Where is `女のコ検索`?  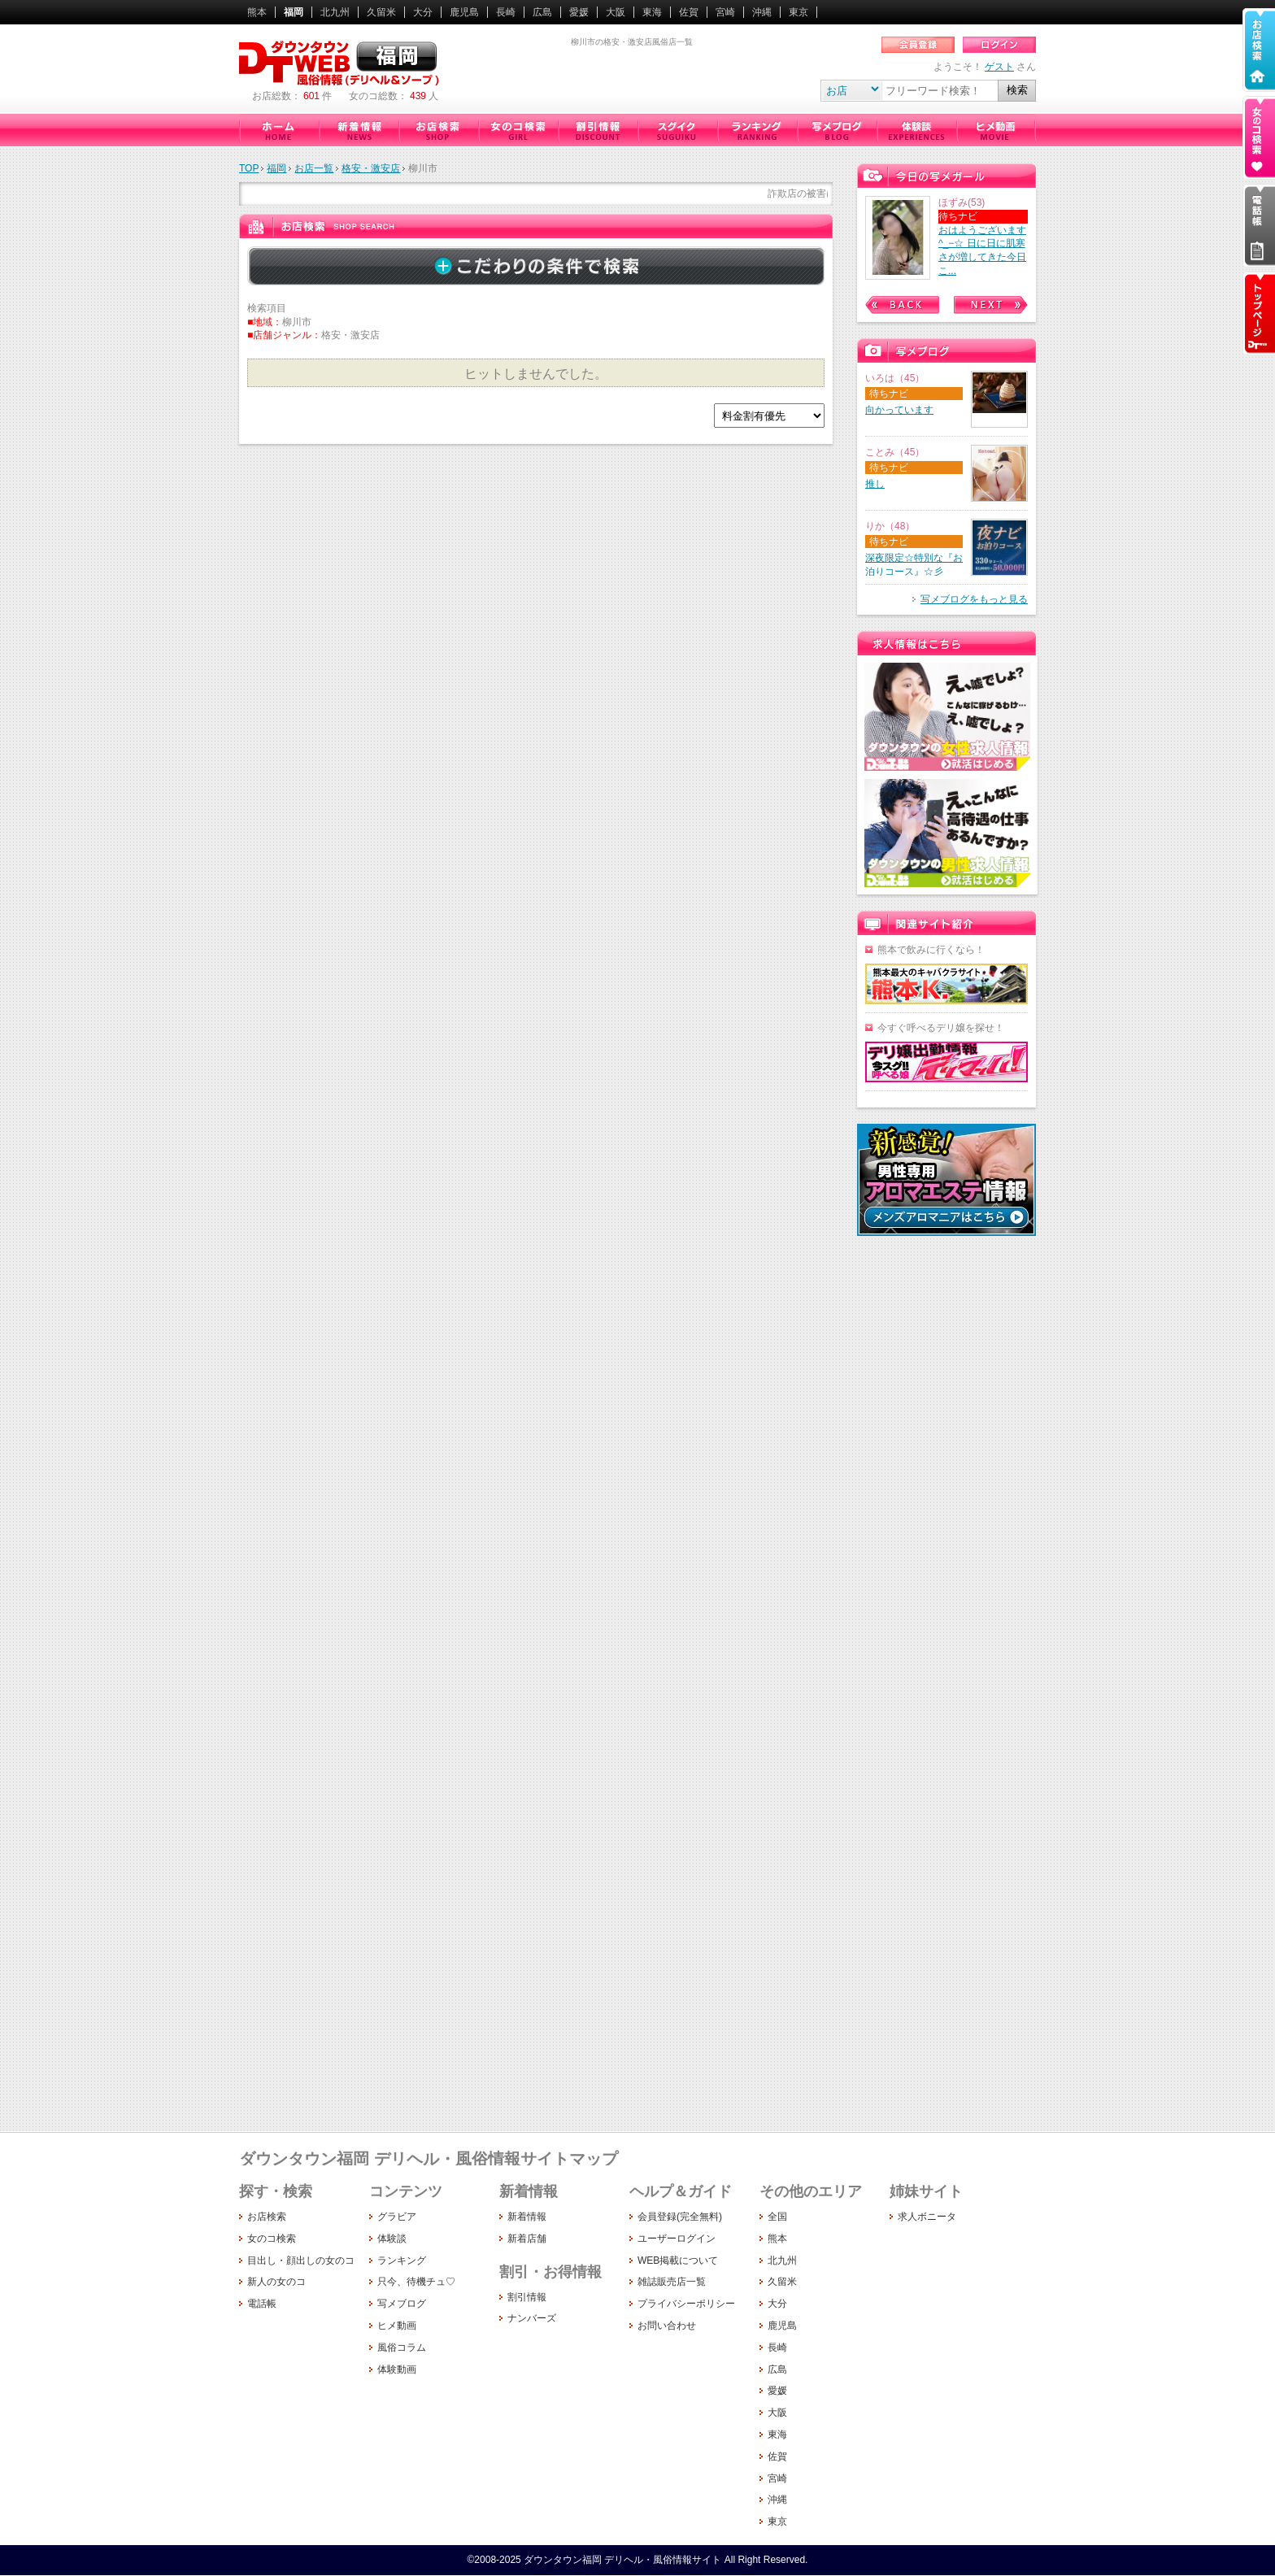 女のコ検索 is located at coordinates (518, 130).